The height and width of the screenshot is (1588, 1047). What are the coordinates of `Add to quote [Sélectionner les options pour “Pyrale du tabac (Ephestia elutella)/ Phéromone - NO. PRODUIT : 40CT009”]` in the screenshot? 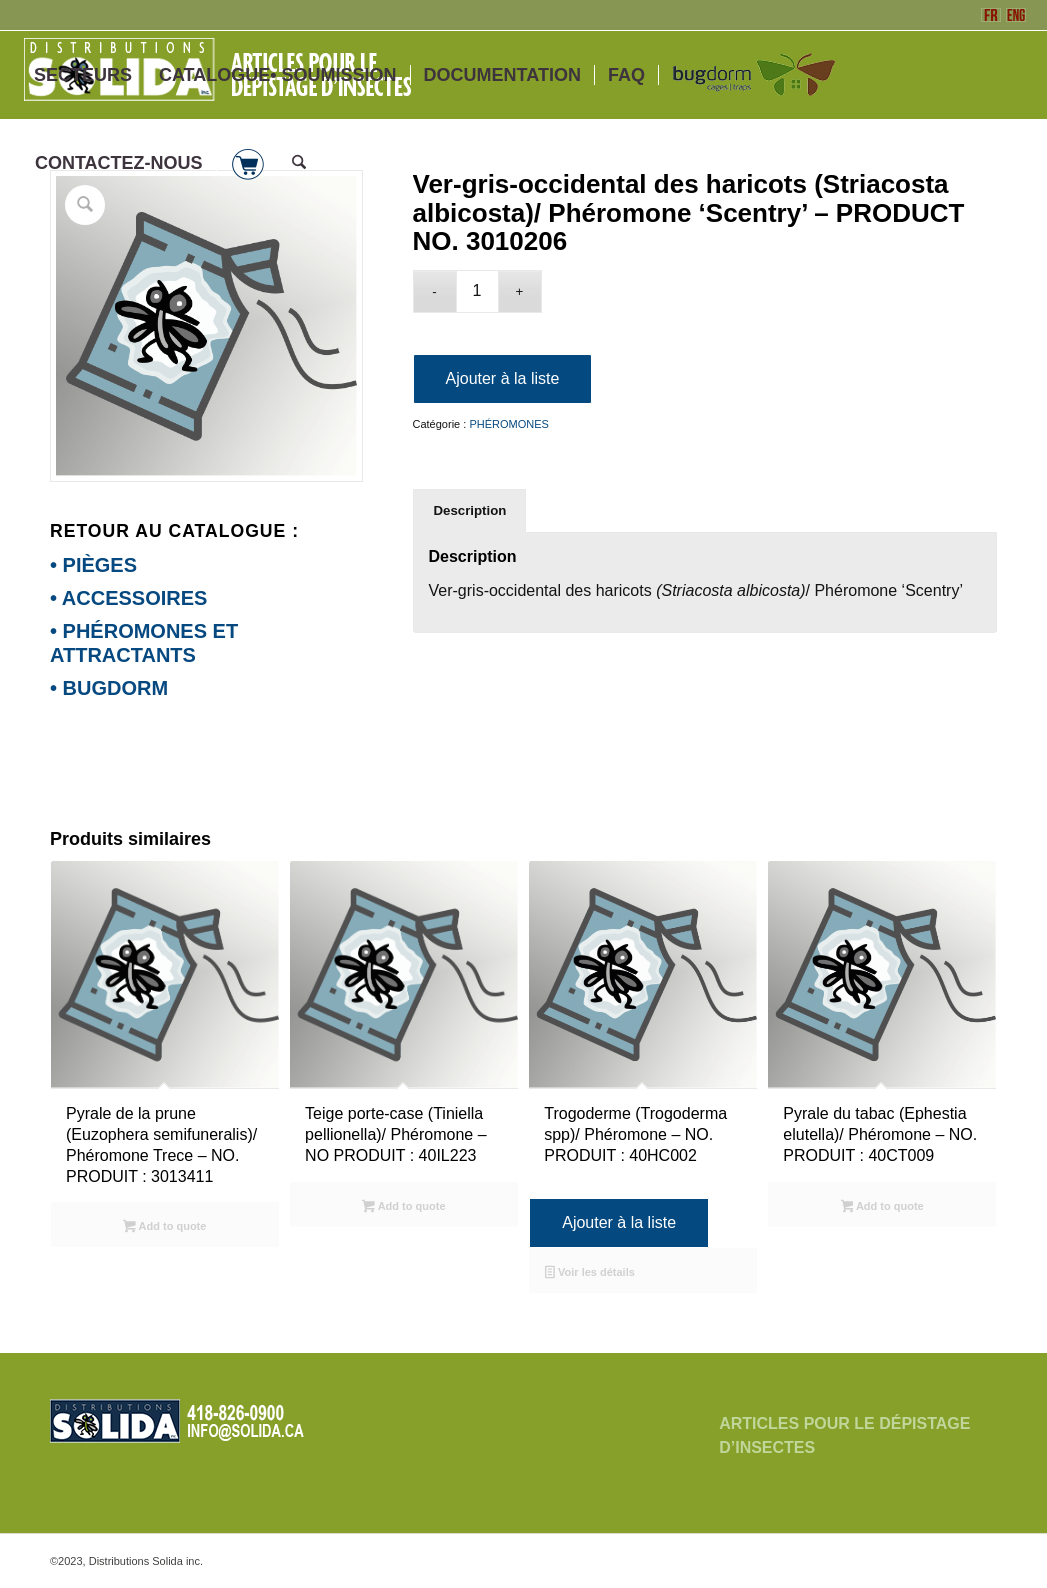 It's located at (882, 1208).